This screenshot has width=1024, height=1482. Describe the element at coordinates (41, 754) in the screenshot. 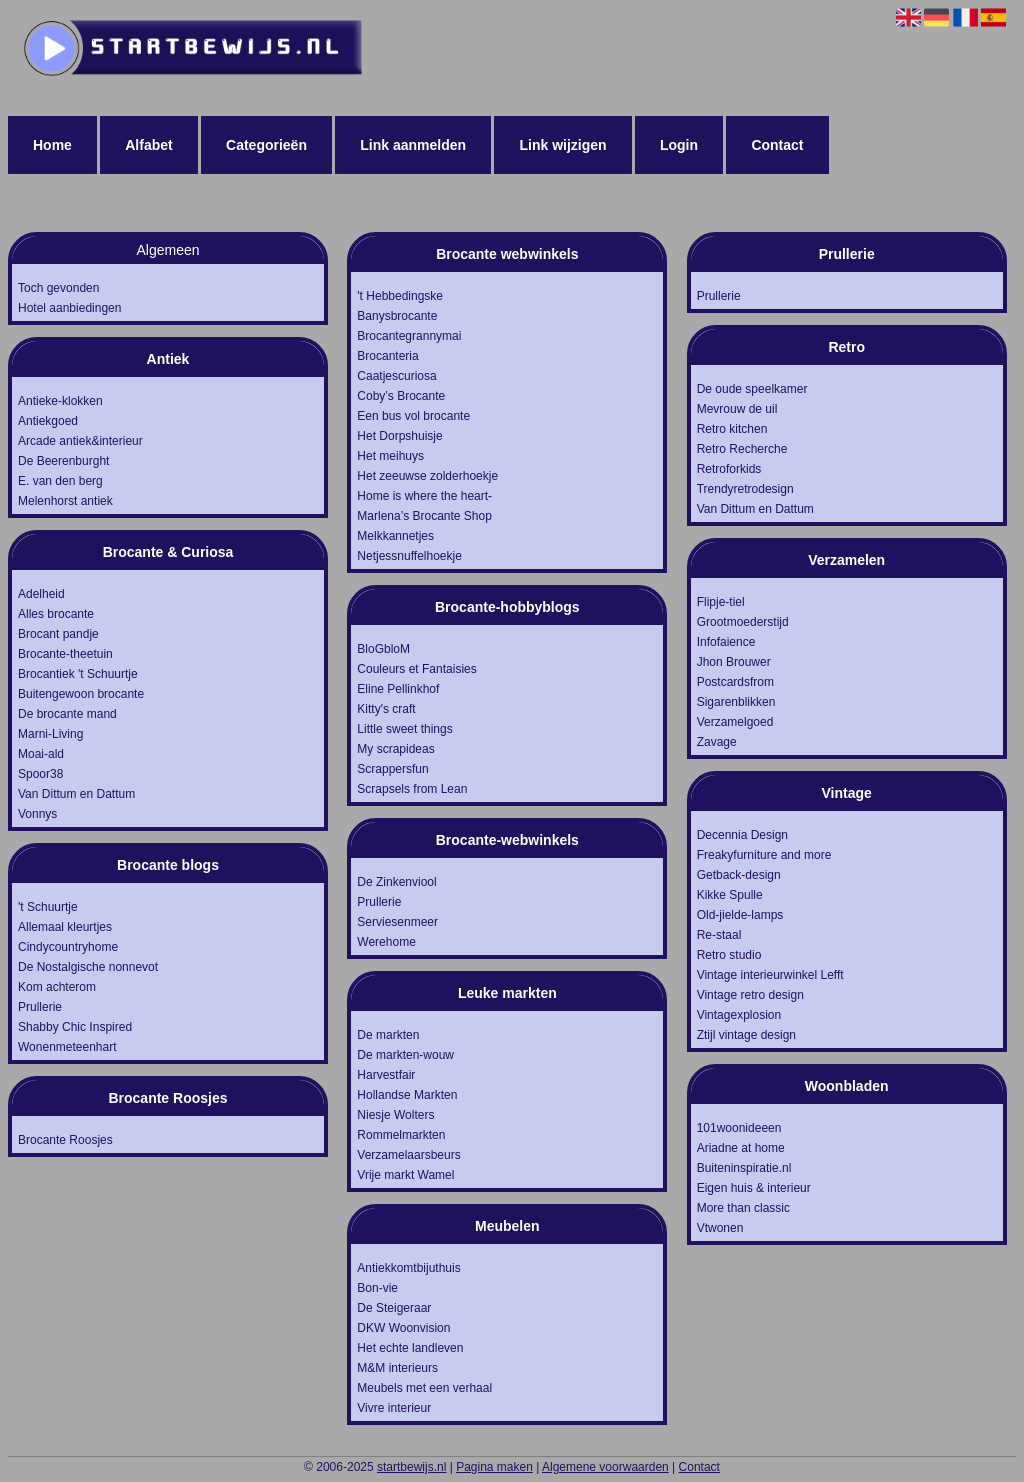

I see `Moai-ald` at that location.